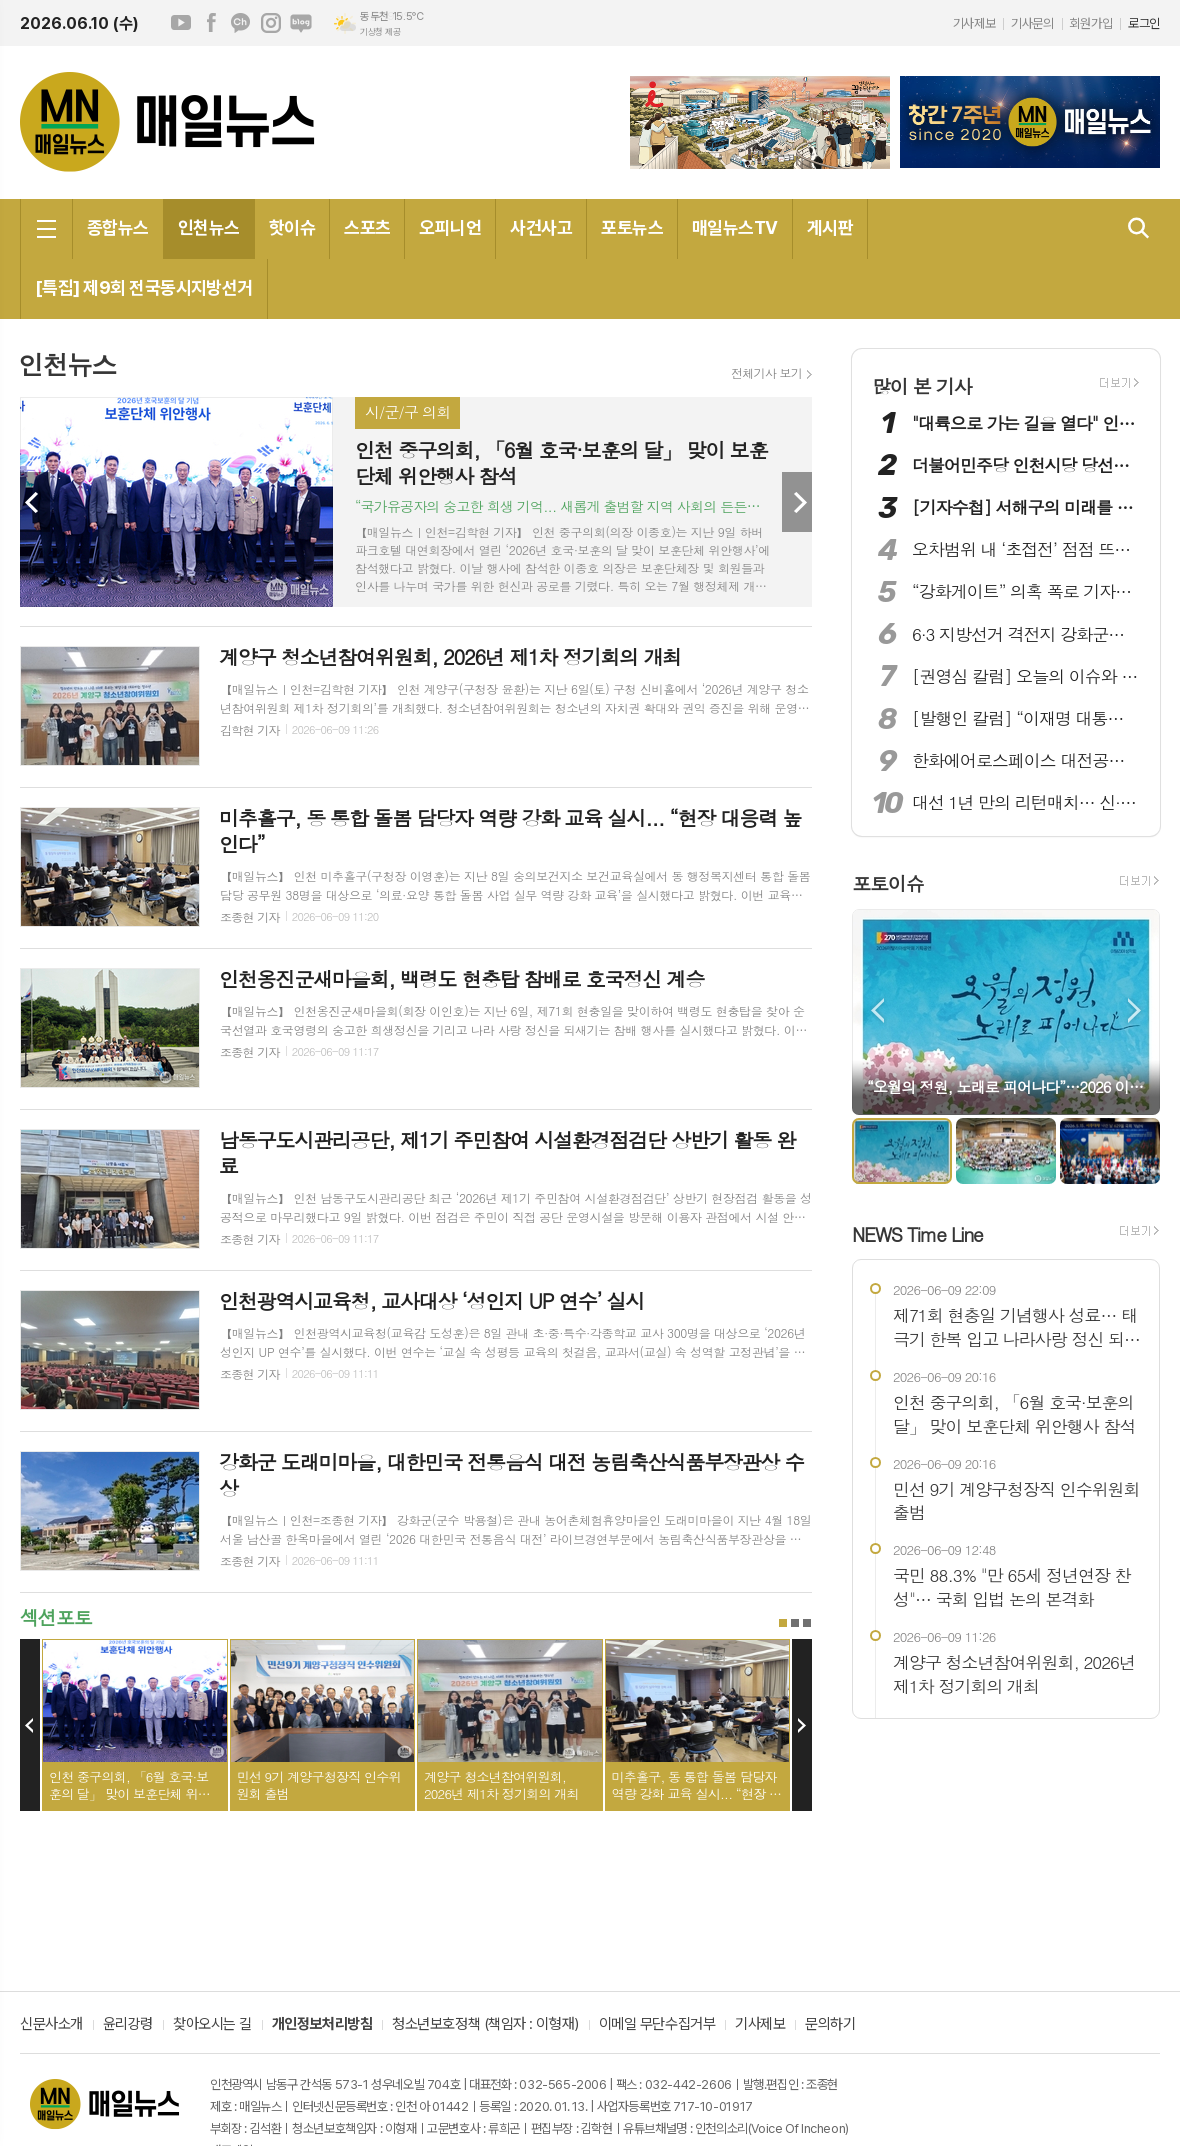 This screenshot has height=2146, width=1180. Describe the element at coordinates (367, 227) in the screenshot. I see `스포츠` at that location.